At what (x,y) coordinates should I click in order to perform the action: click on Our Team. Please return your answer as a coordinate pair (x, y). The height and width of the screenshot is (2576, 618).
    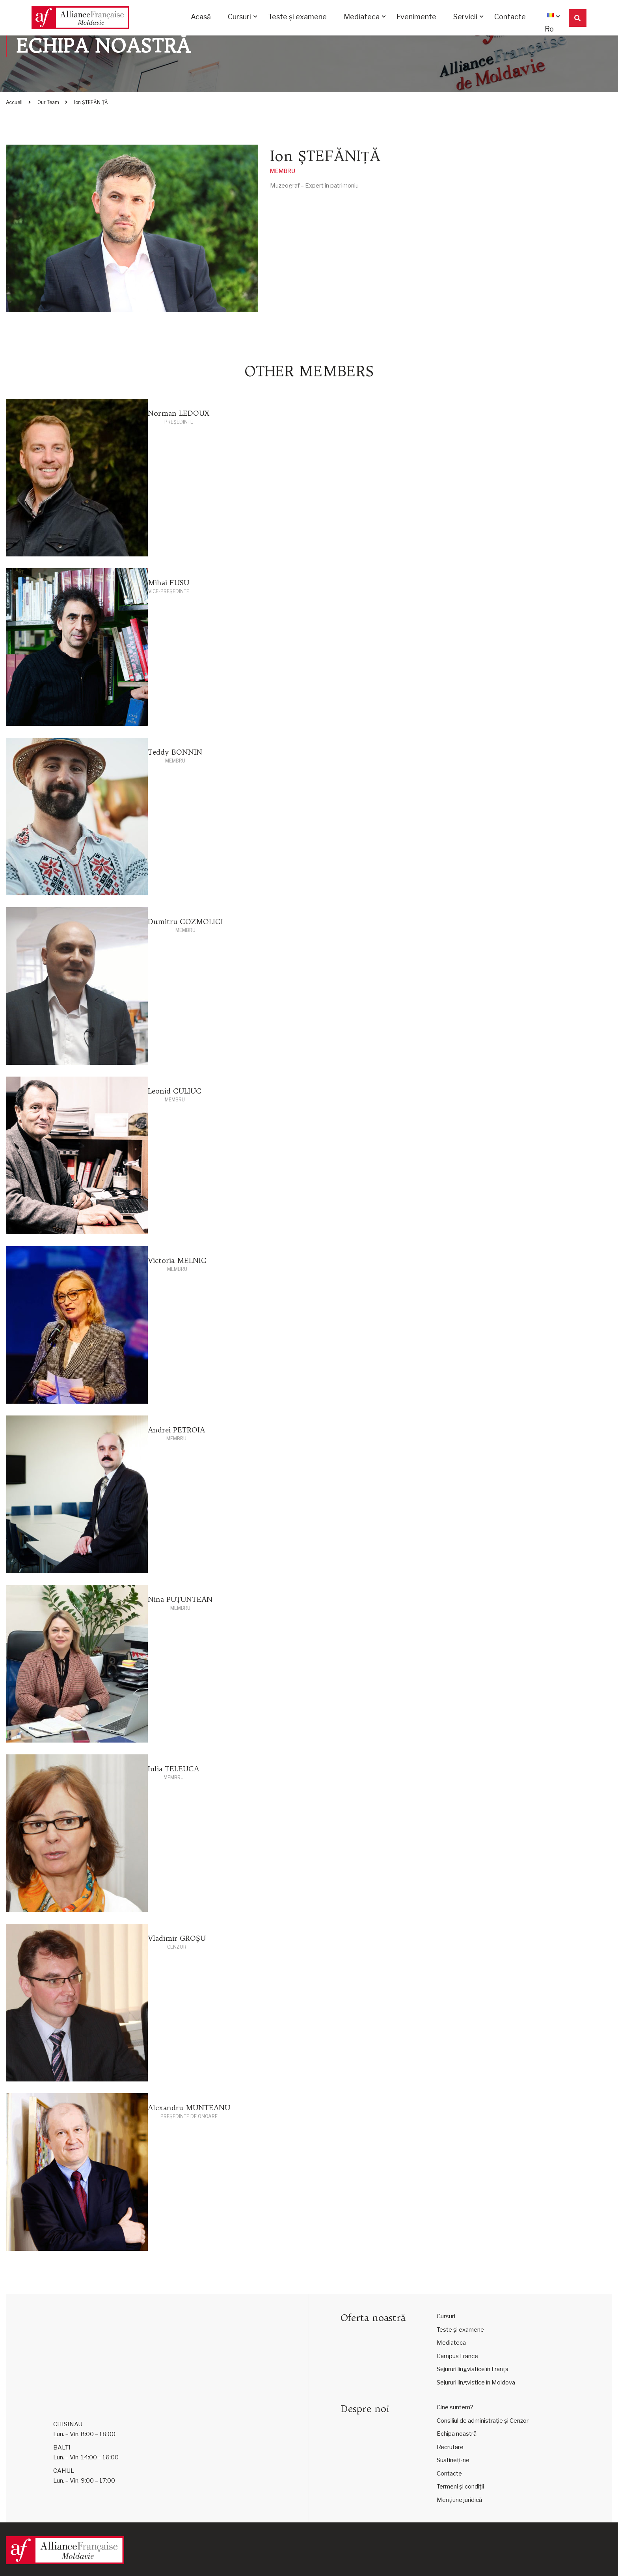
    Looking at the image, I should click on (48, 102).